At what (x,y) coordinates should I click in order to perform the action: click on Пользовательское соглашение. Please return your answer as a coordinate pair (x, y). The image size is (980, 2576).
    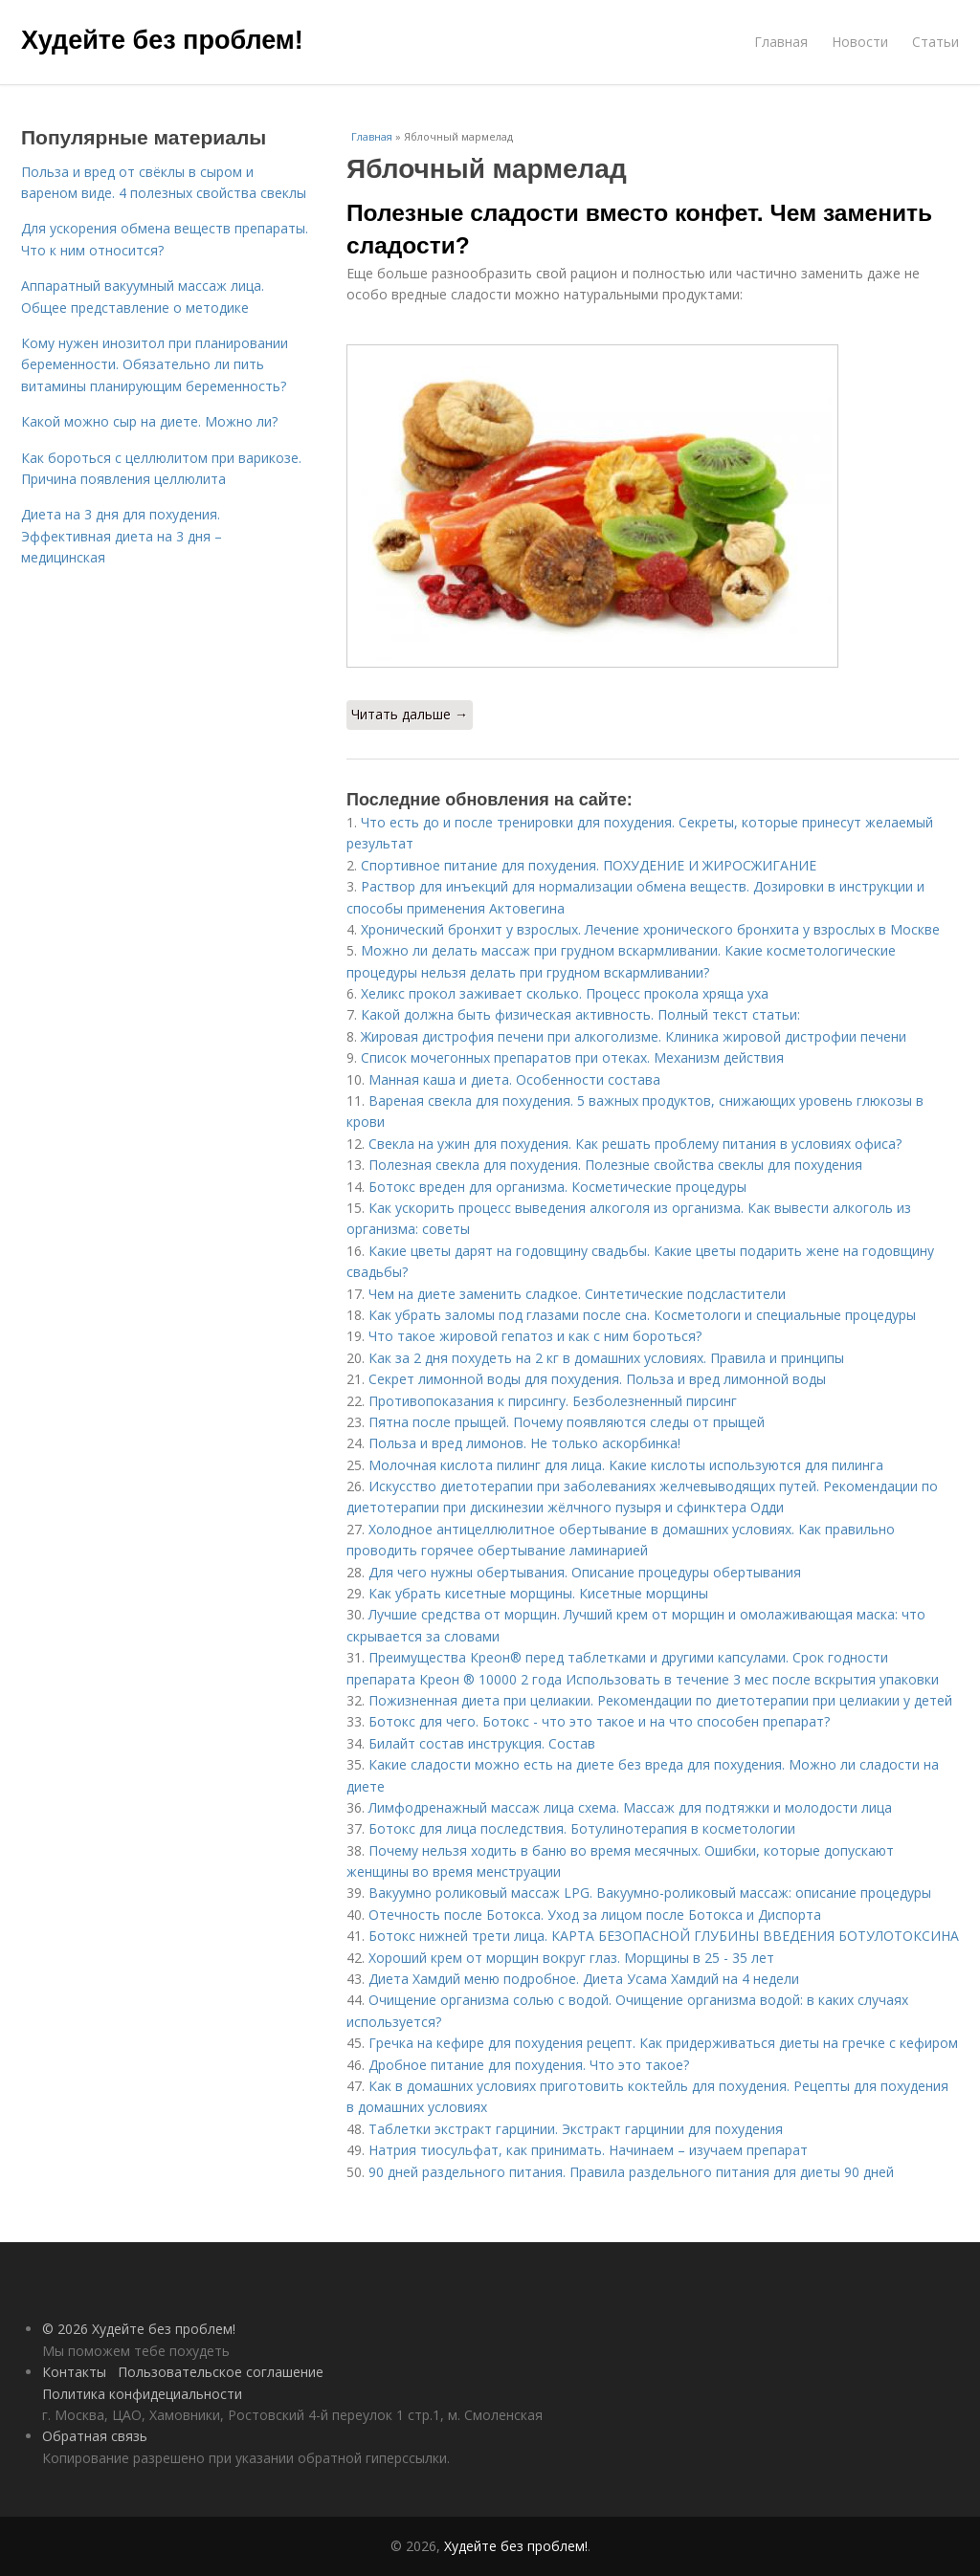
    Looking at the image, I should click on (220, 2372).